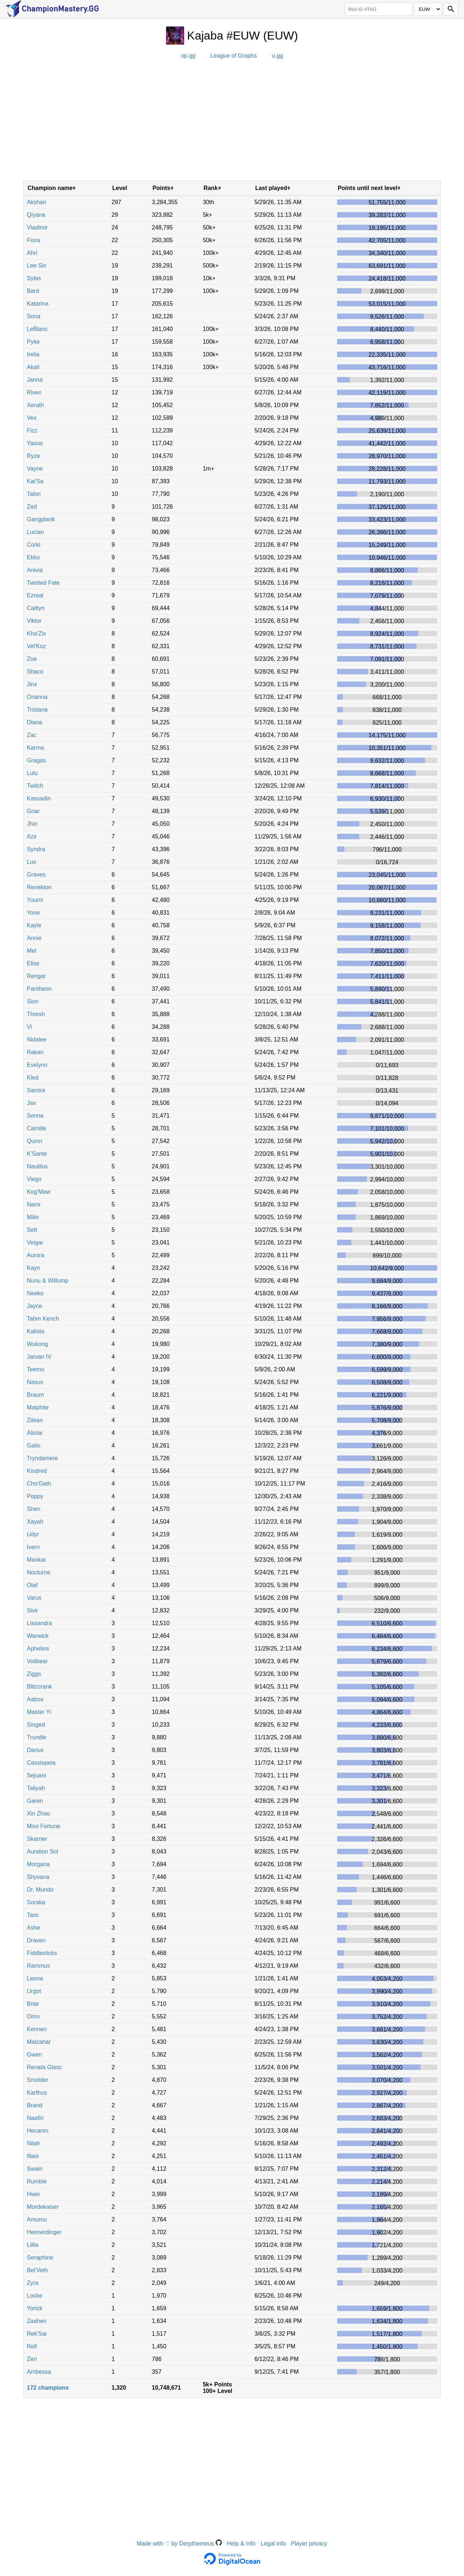 This screenshot has height=2576, width=464. Describe the element at coordinates (31, 951) in the screenshot. I see `Mel` at that location.